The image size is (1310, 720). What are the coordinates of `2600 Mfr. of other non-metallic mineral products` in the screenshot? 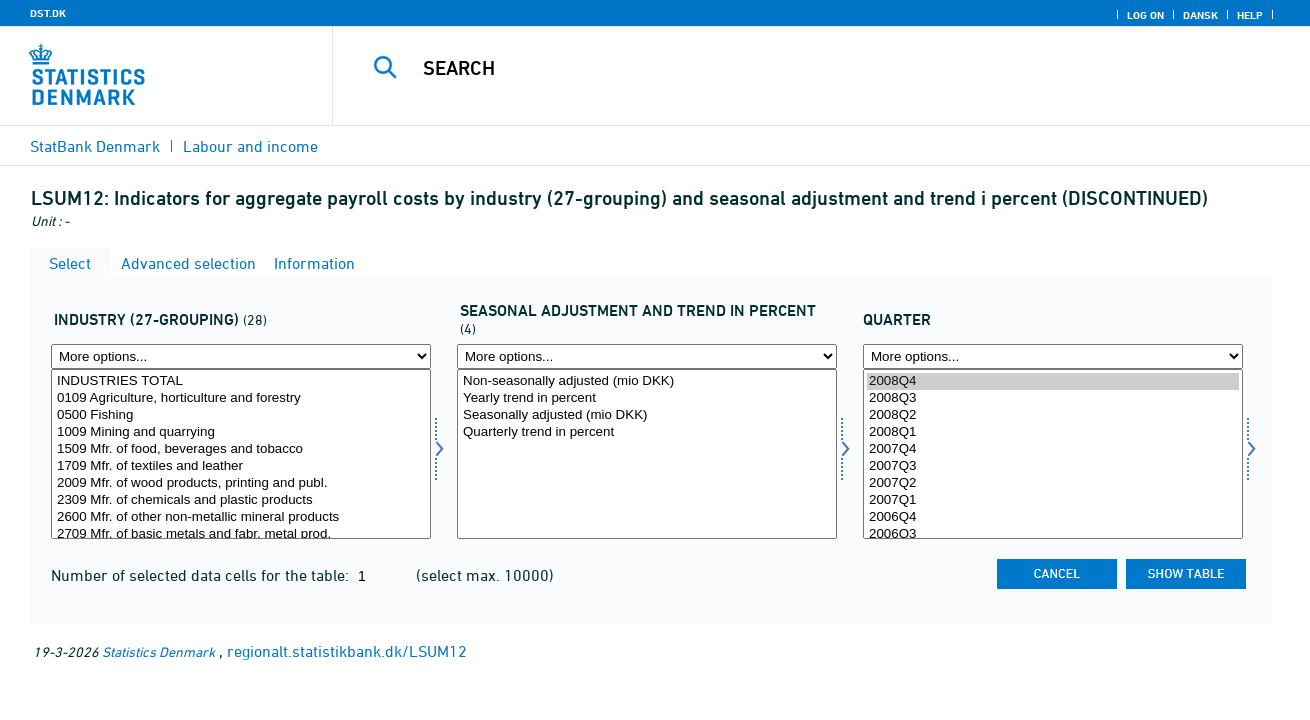 It's located at (241, 517).